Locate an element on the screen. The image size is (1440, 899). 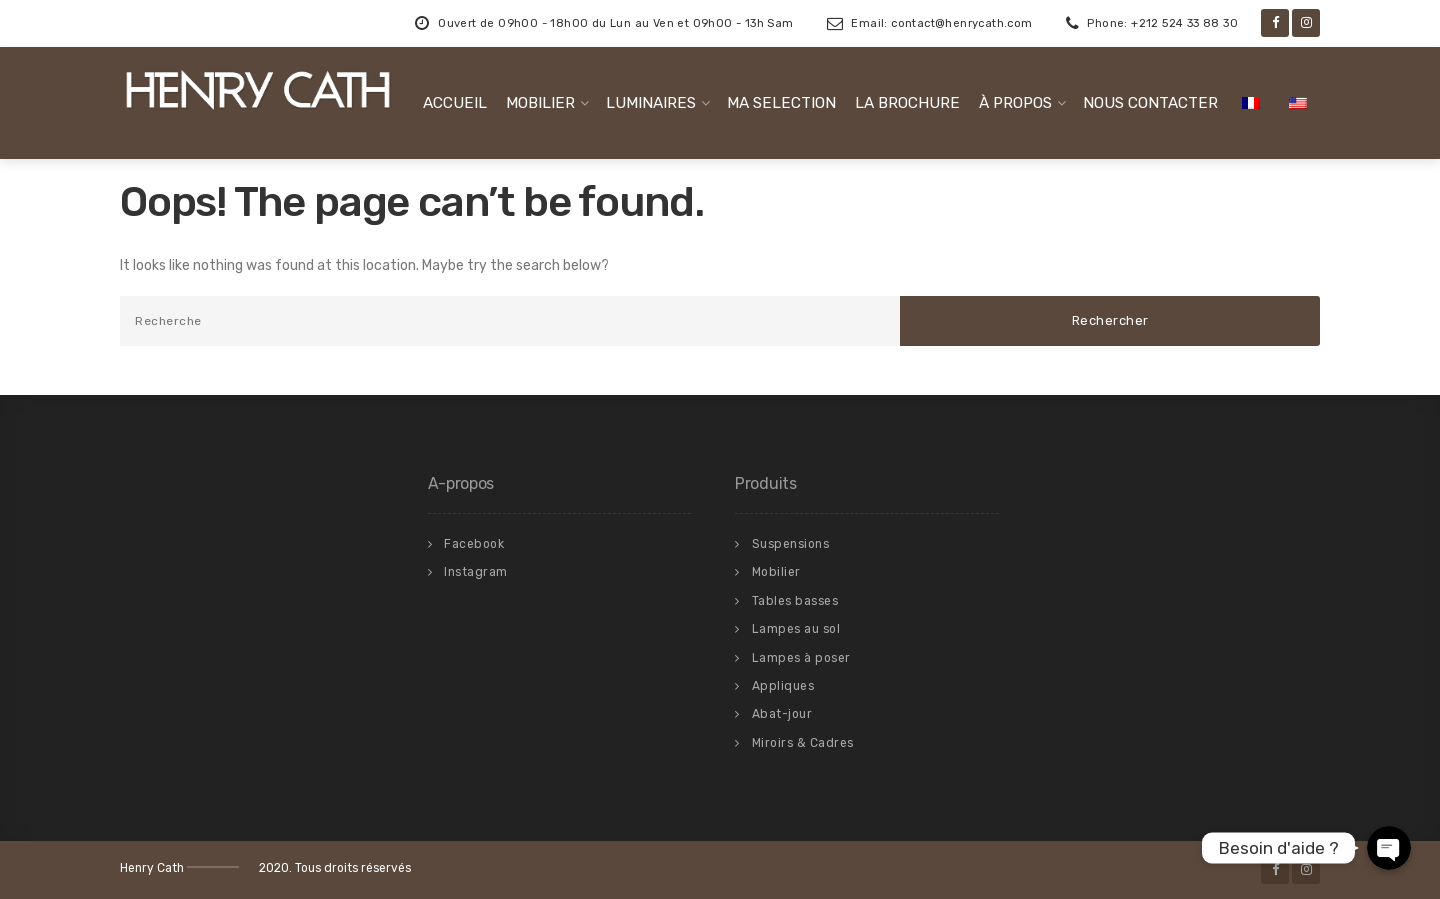
LA BROCHURE is located at coordinates (907, 103).